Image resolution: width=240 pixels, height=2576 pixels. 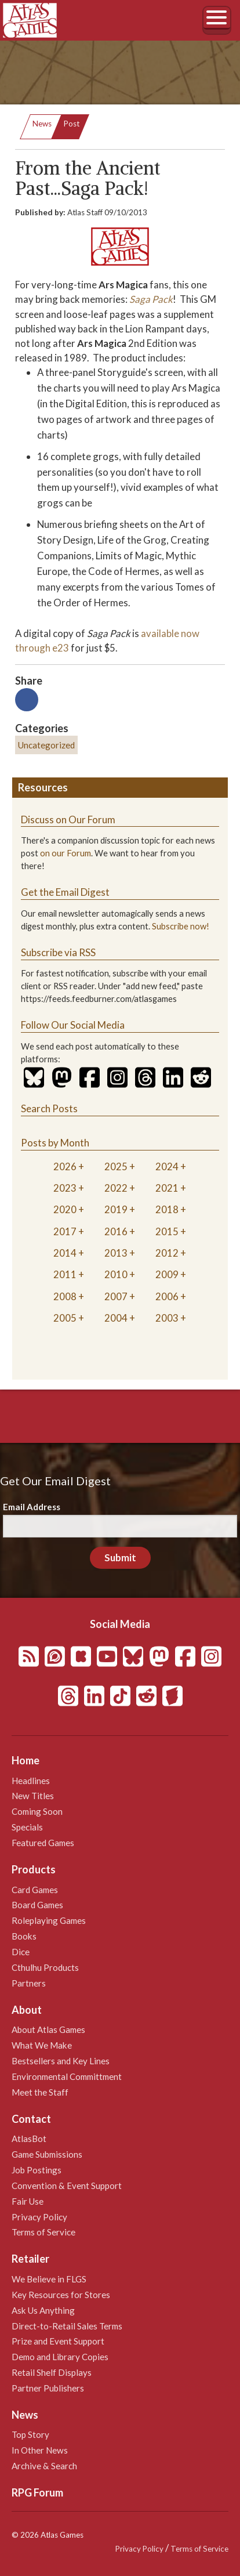 I want to click on 2023 [tab], so click(x=65, y=1188).